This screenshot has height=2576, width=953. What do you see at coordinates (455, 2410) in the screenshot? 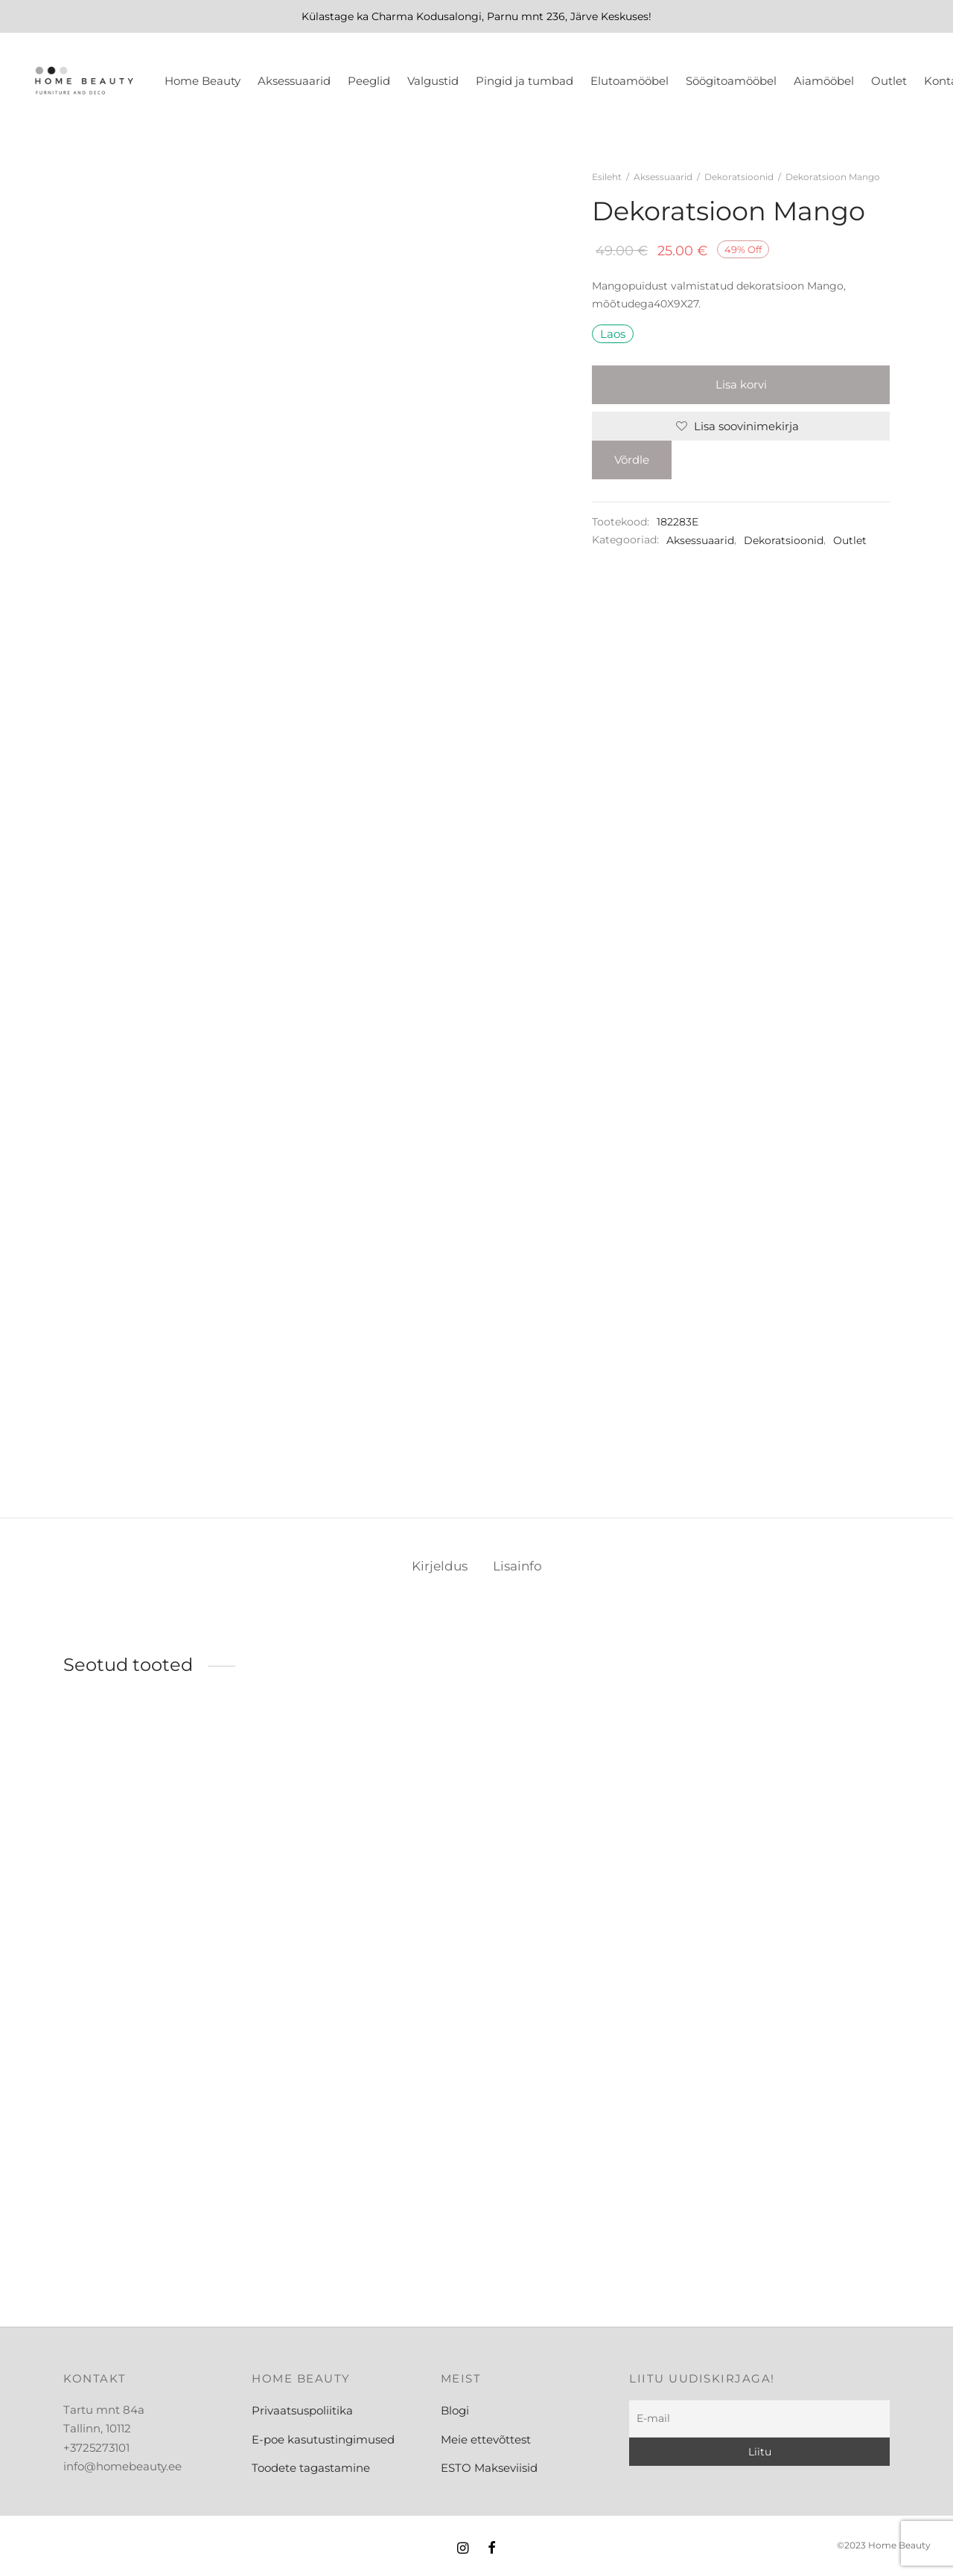
I see `Blogi` at bounding box center [455, 2410].